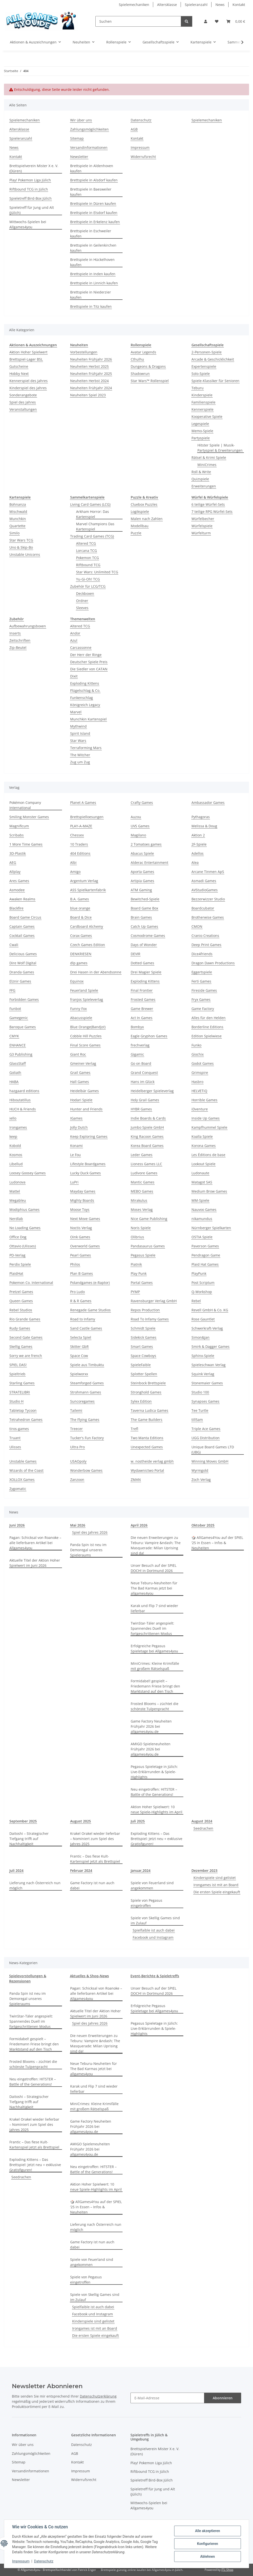  Describe the element at coordinates (143, 1337) in the screenshot. I see `Sidekick Games` at that location.